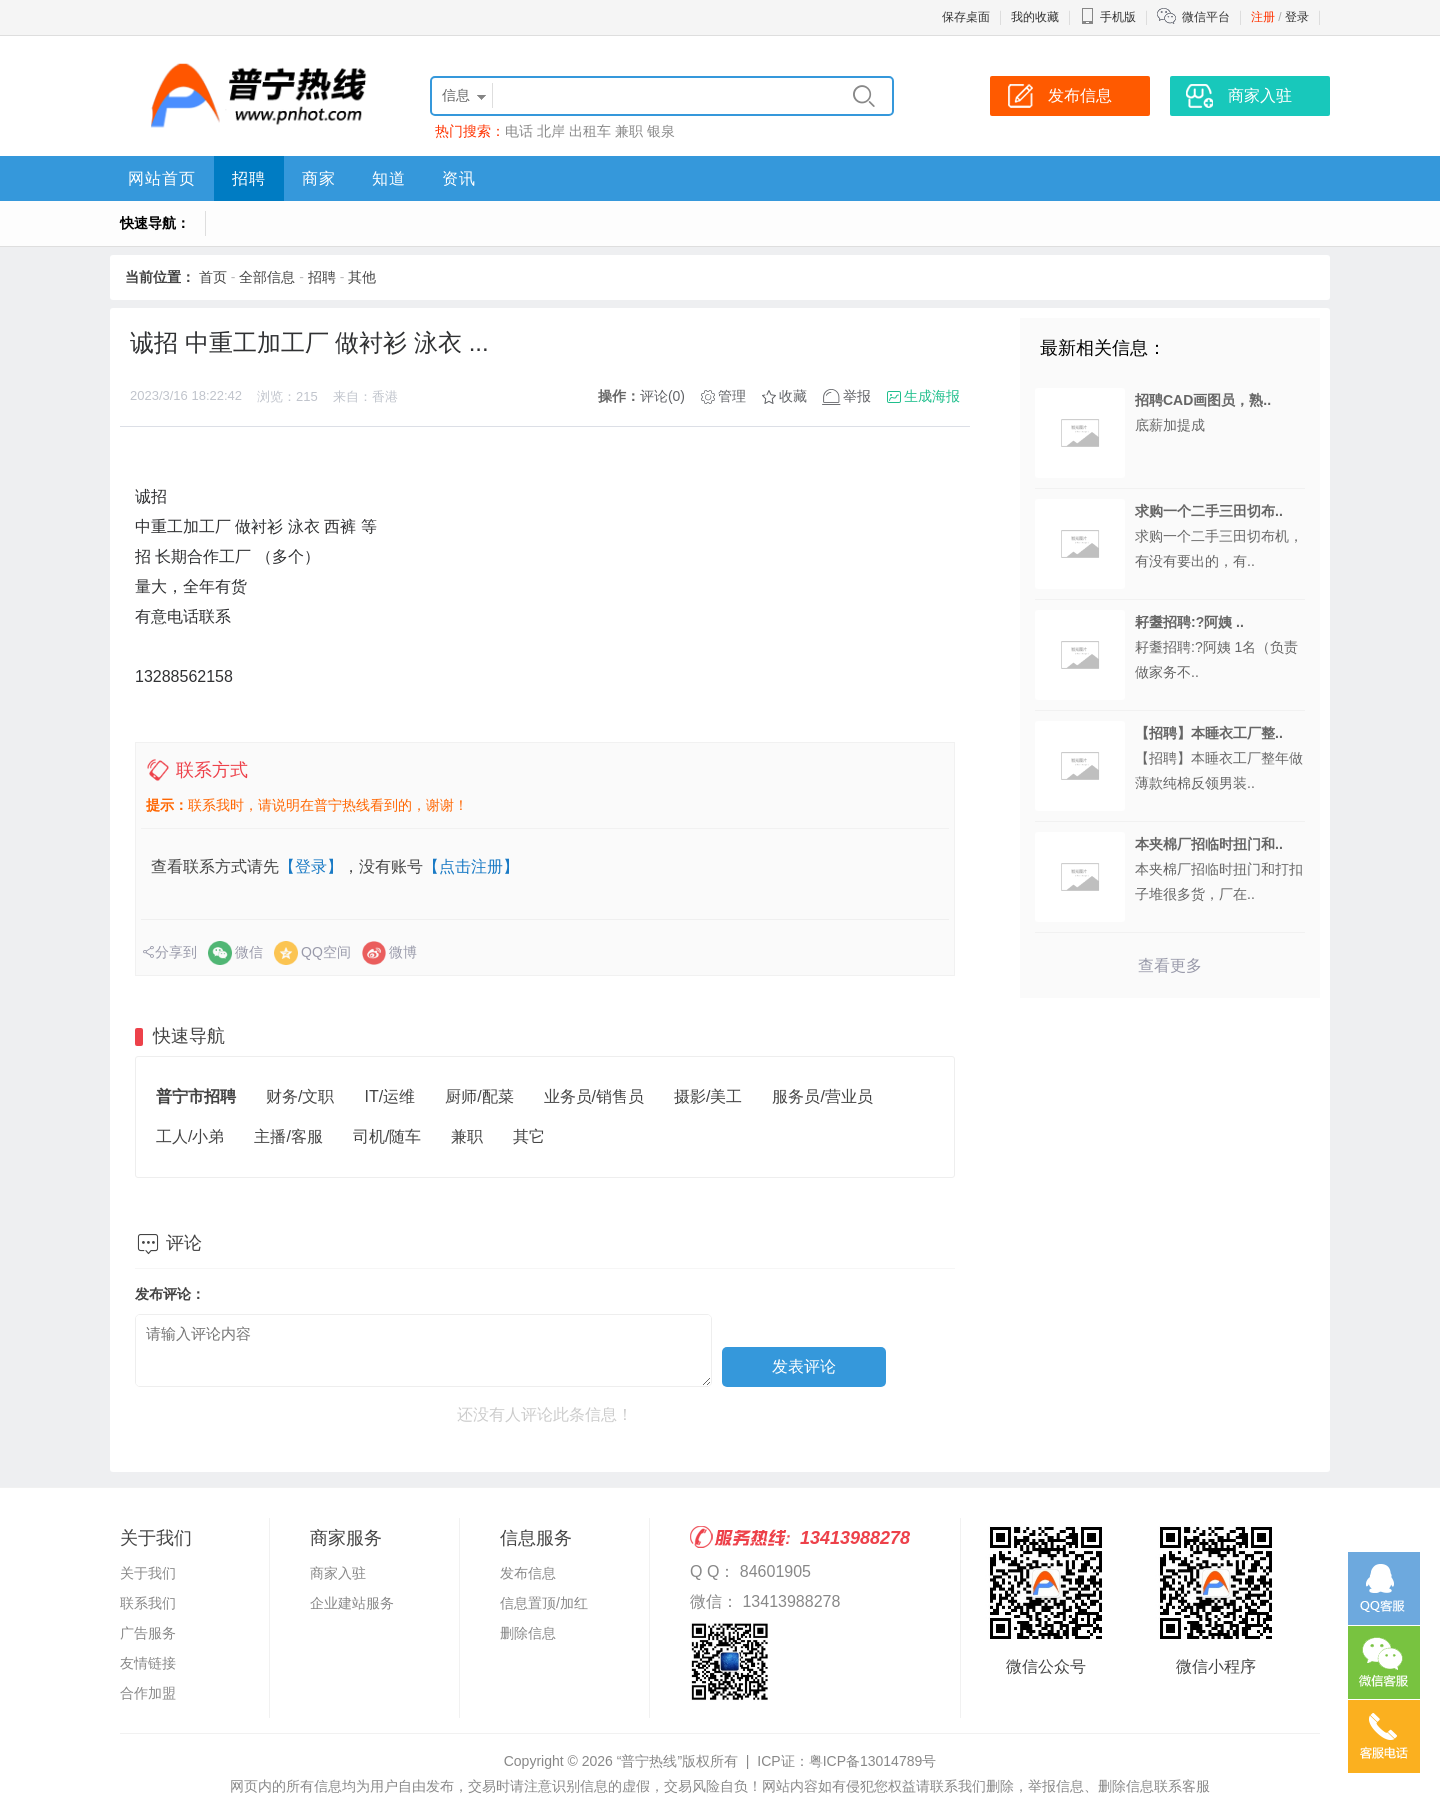 The height and width of the screenshot is (1814, 1440). Describe the element at coordinates (267, 277) in the screenshot. I see `全部信息` at that location.